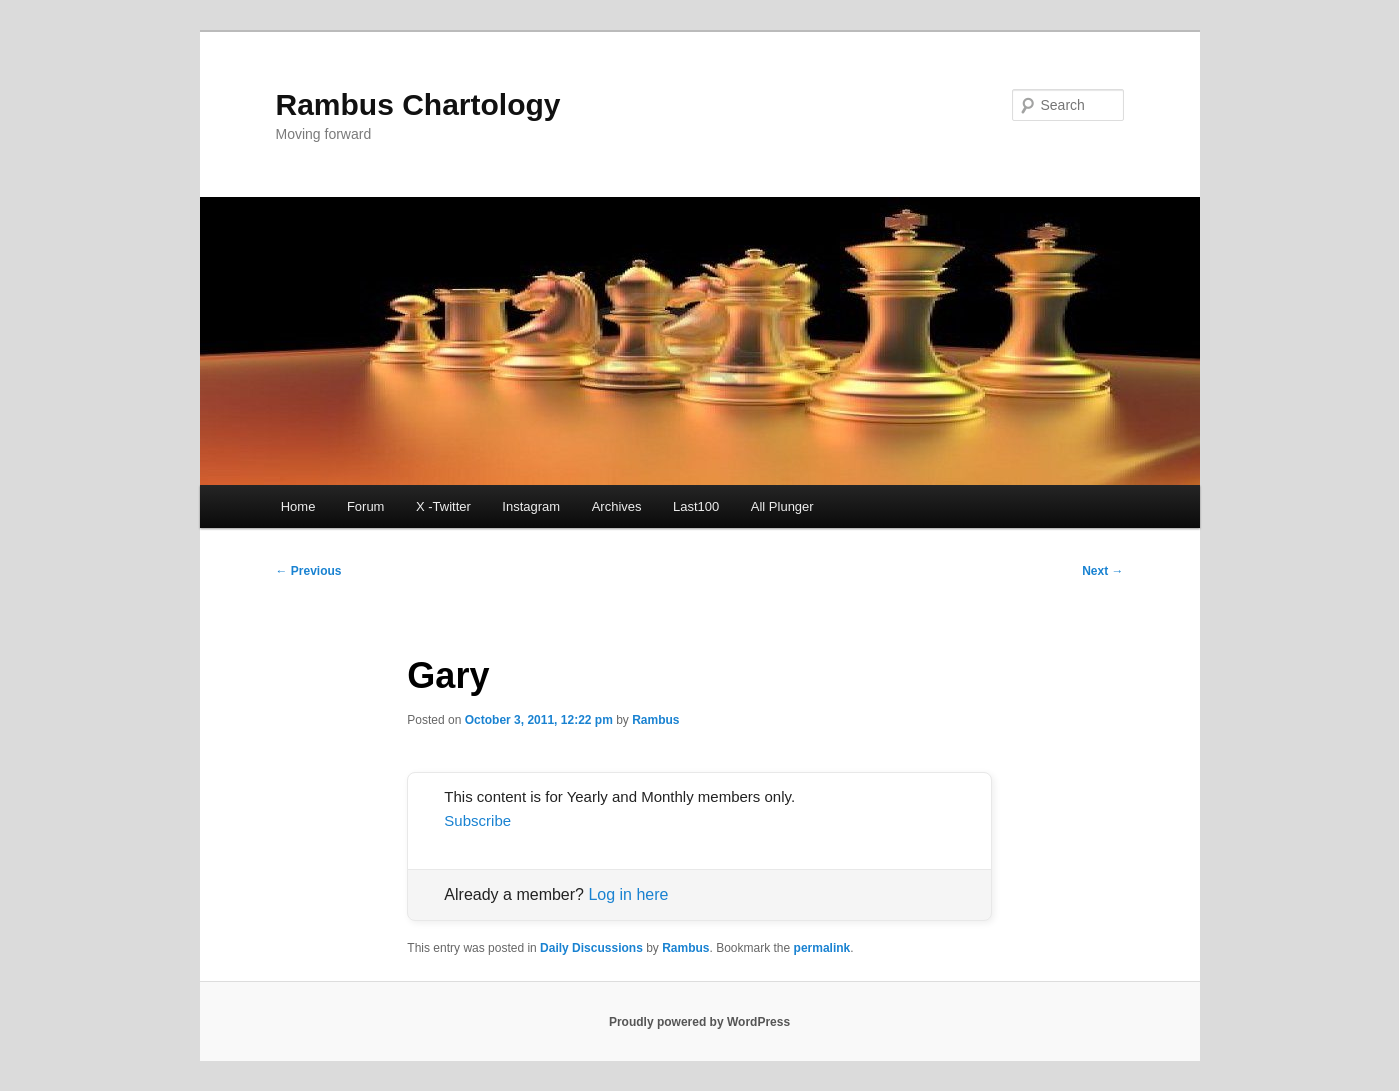  What do you see at coordinates (309, 571) in the screenshot?
I see `Previous` at bounding box center [309, 571].